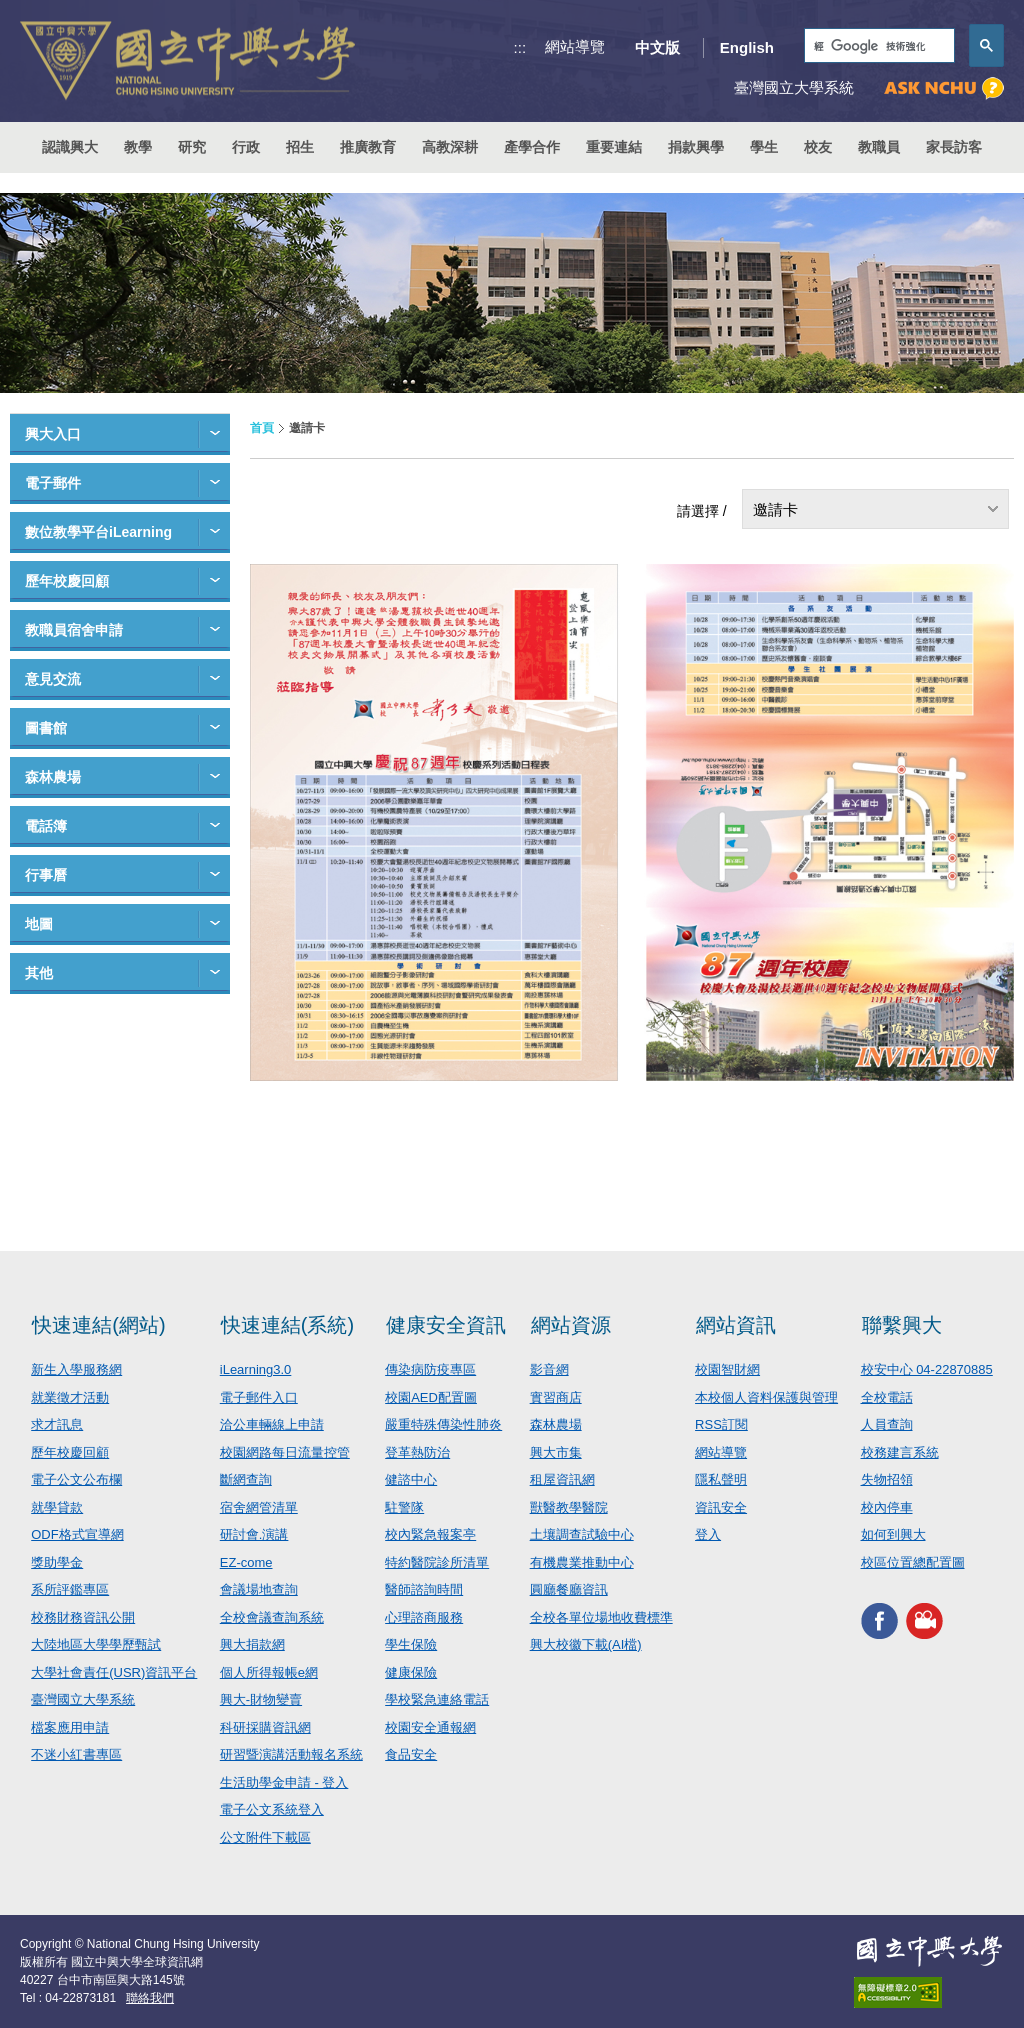 This screenshot has height=2028, width=1024. I want to click on 校內緊急報案亭, so click(430, 1534).